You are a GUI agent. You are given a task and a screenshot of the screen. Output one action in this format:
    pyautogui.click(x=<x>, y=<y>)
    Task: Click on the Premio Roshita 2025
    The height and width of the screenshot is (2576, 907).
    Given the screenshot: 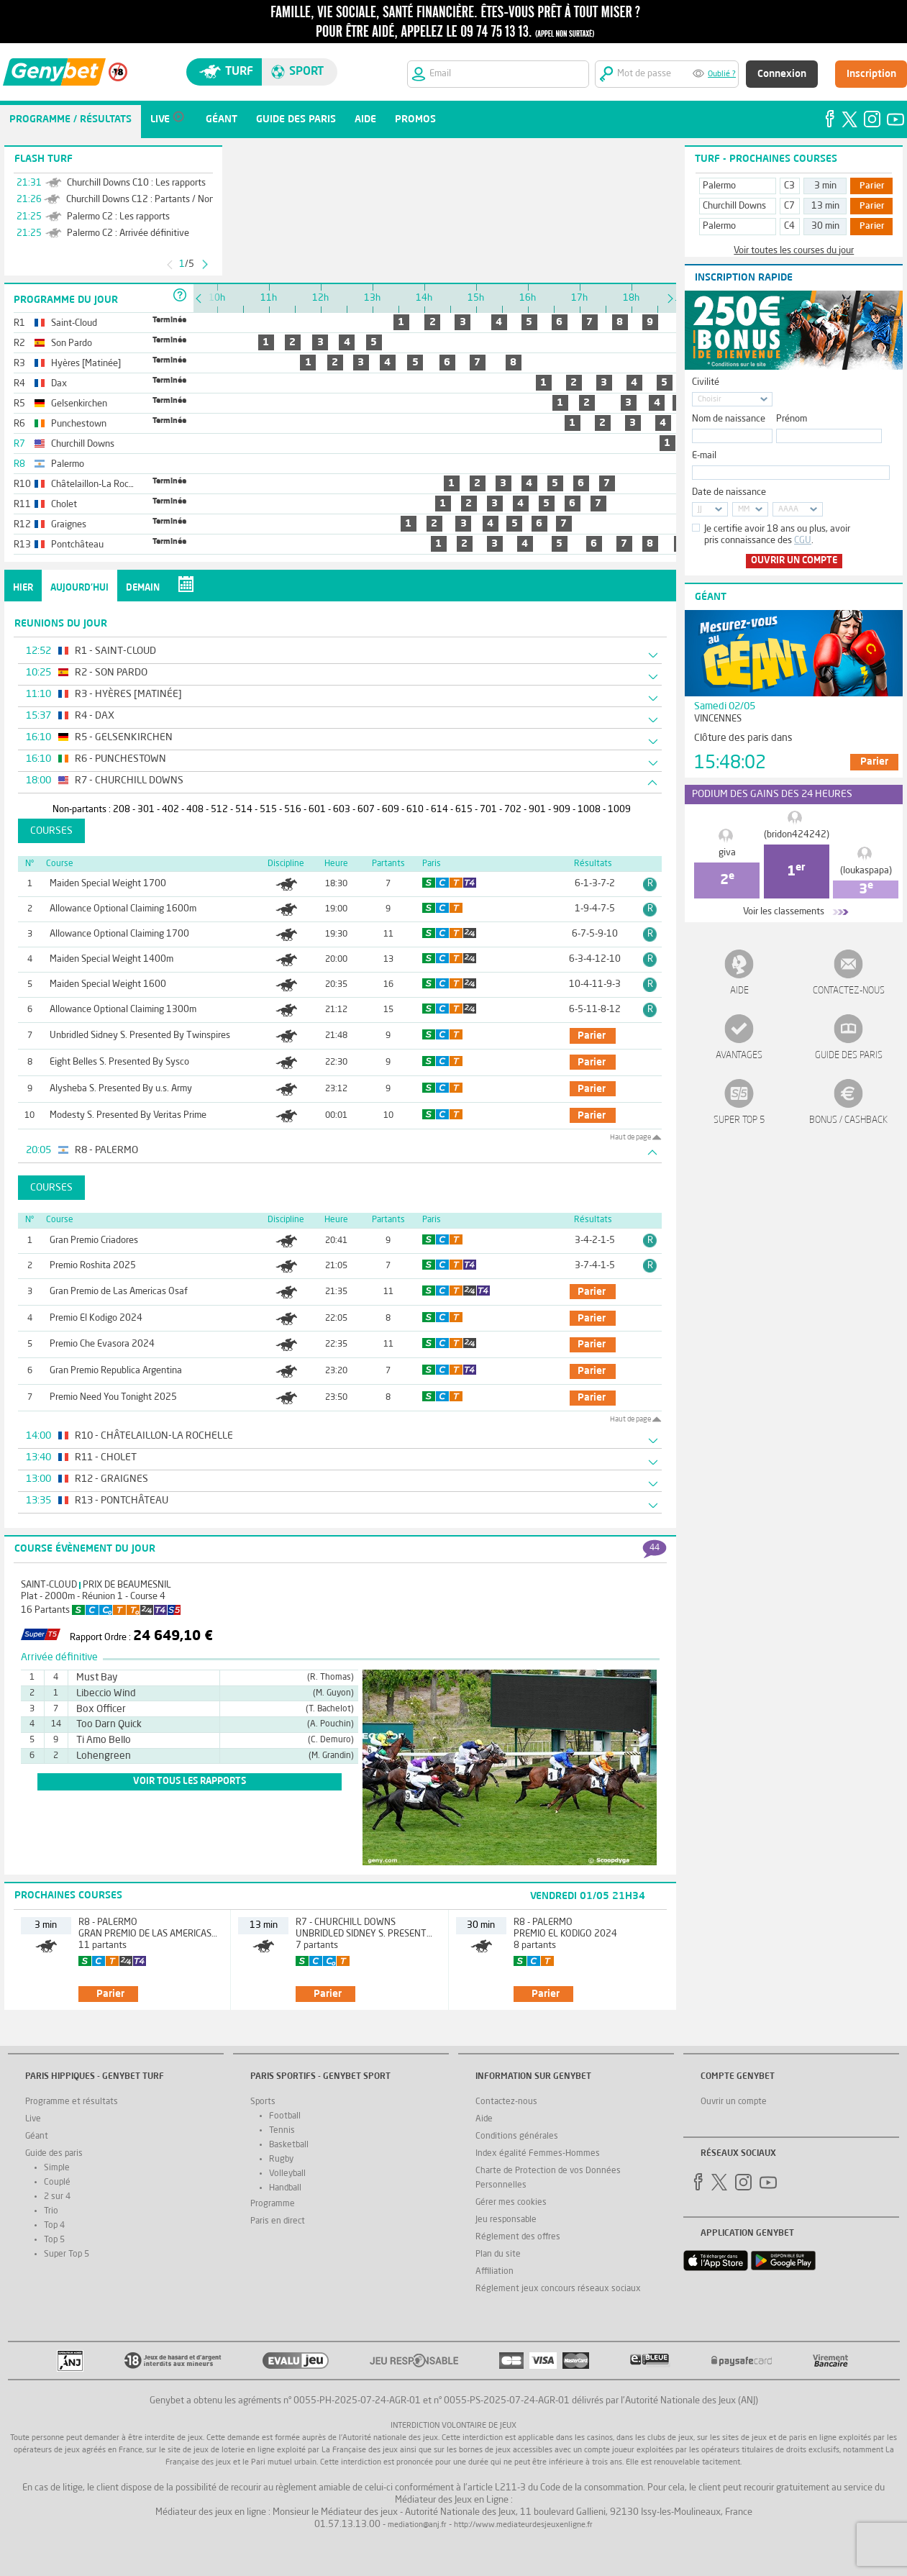 What is the action you would take?
    pyautogui.click(x=93, y=1265)
    